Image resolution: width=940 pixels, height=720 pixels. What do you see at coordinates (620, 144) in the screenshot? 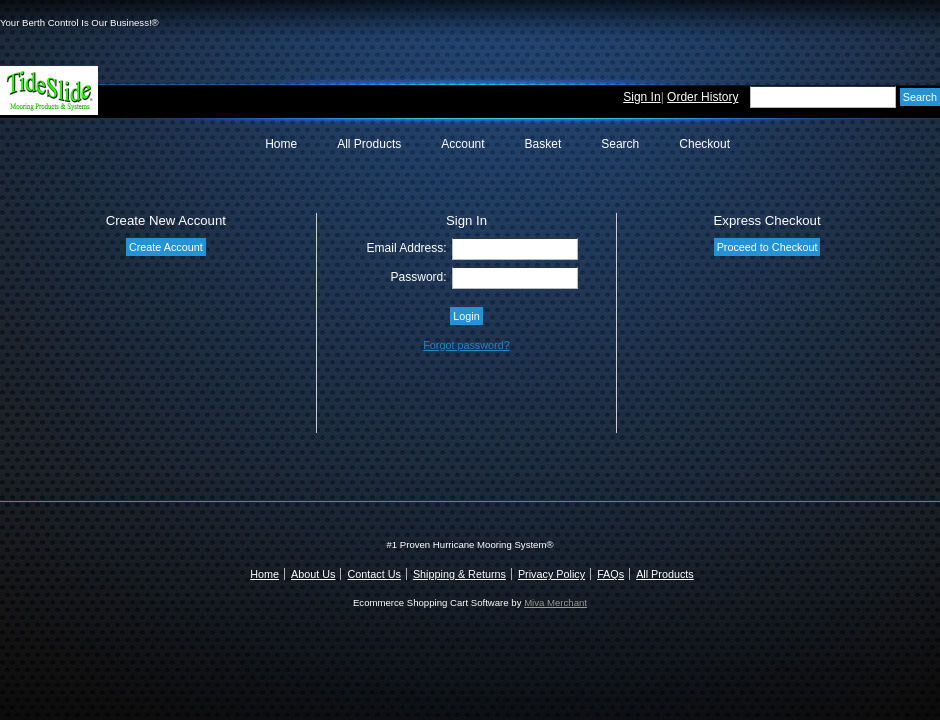
I see `Search` at bounding box center [620, 144].